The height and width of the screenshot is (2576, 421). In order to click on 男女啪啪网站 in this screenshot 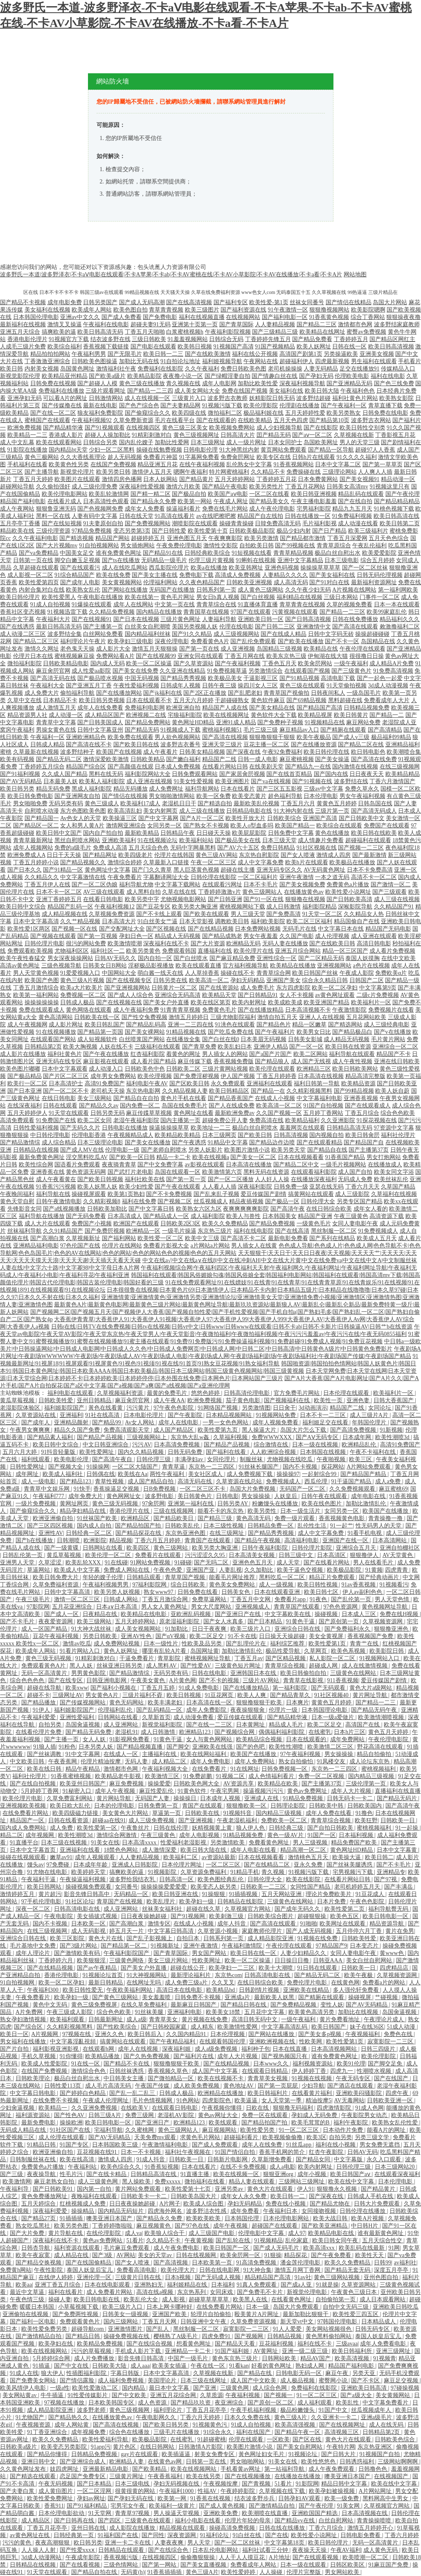, I will do `click(248, 2461)`.